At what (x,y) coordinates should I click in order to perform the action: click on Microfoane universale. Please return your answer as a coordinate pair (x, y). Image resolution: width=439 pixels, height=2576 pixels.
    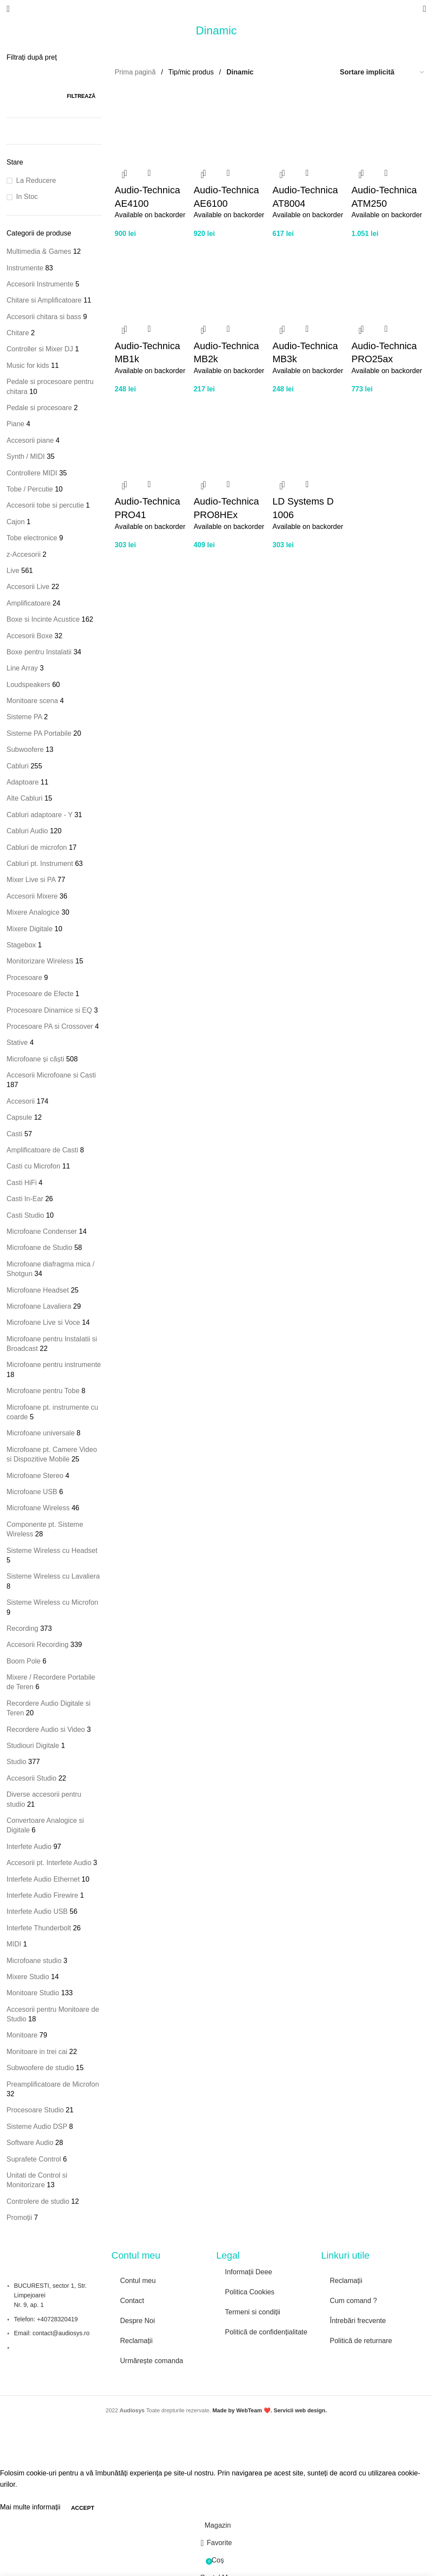
    Looking at the image, I should click on (41, 1433).